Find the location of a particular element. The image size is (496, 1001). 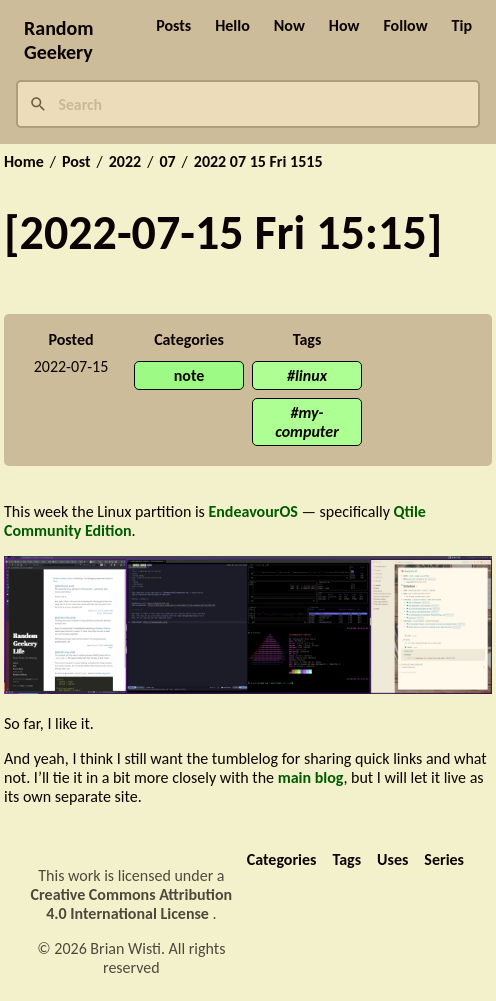

Posts is located at coordinates (173, 25).